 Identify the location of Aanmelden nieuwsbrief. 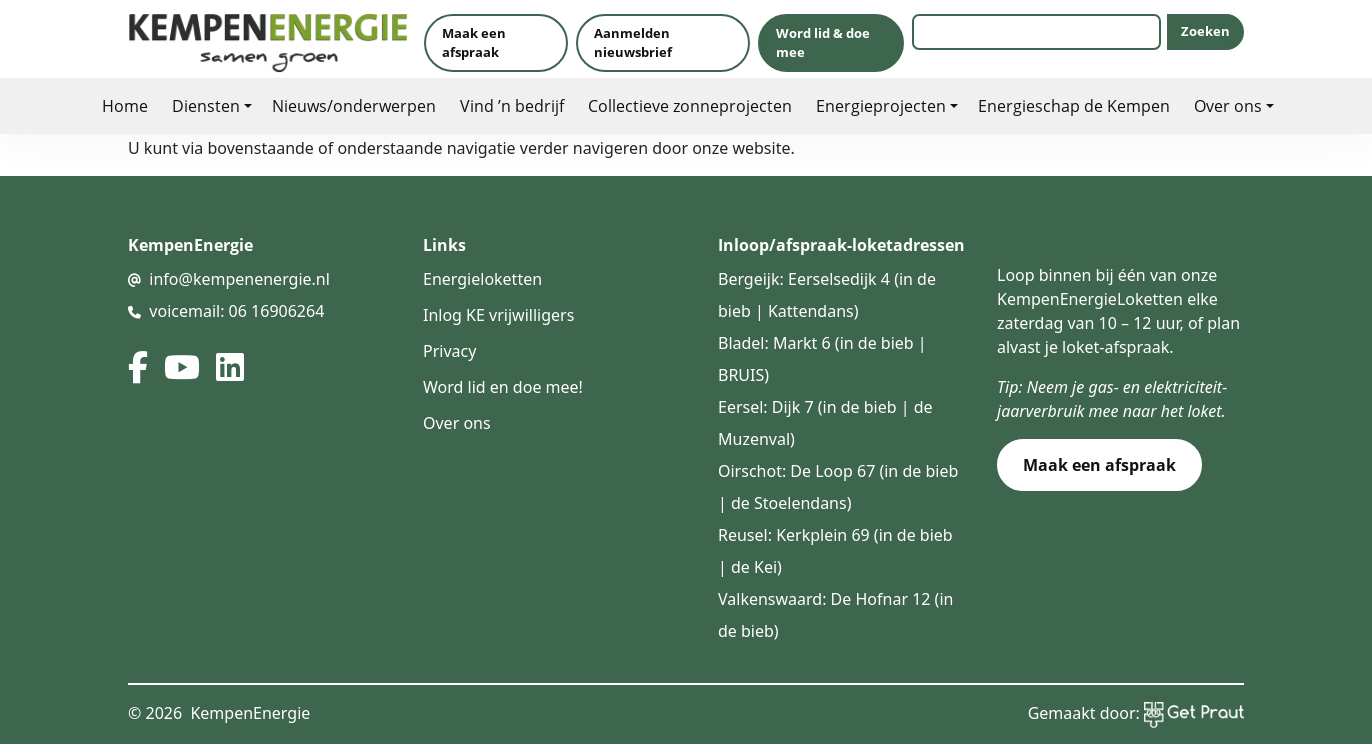
(633, 42).